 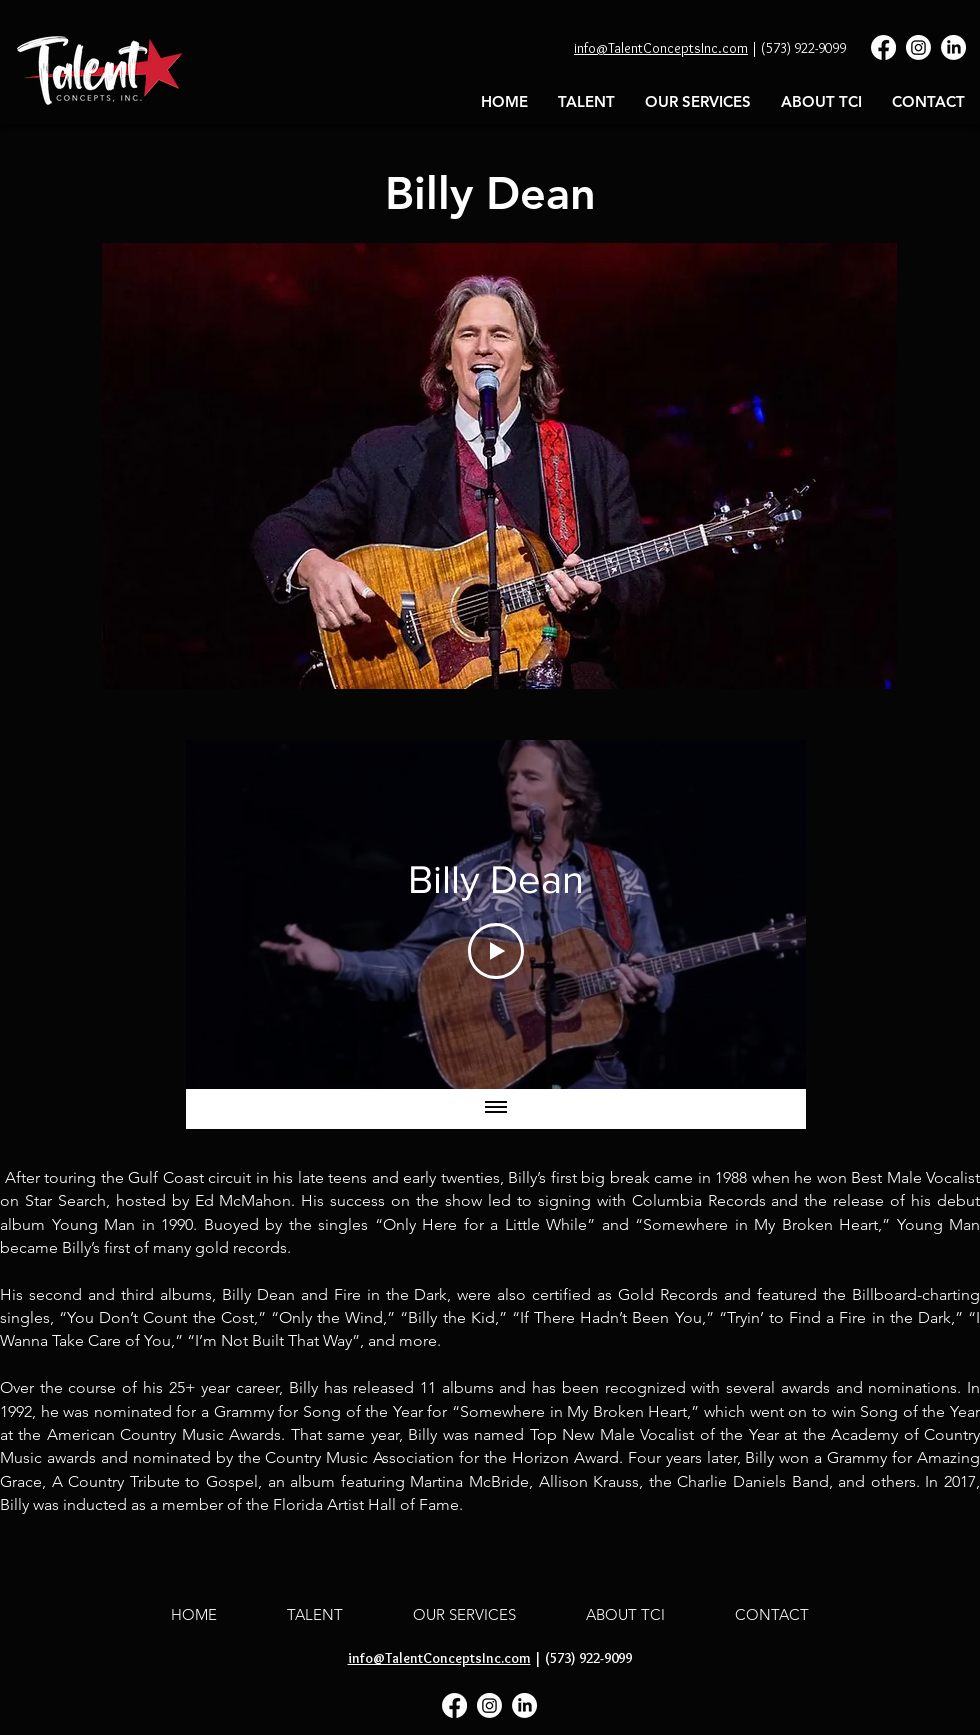 What do you see at coordinates (661, 48) in the screenshot?
I see `info@TalentConceptsInc.com` at bounding box center [661, 48].